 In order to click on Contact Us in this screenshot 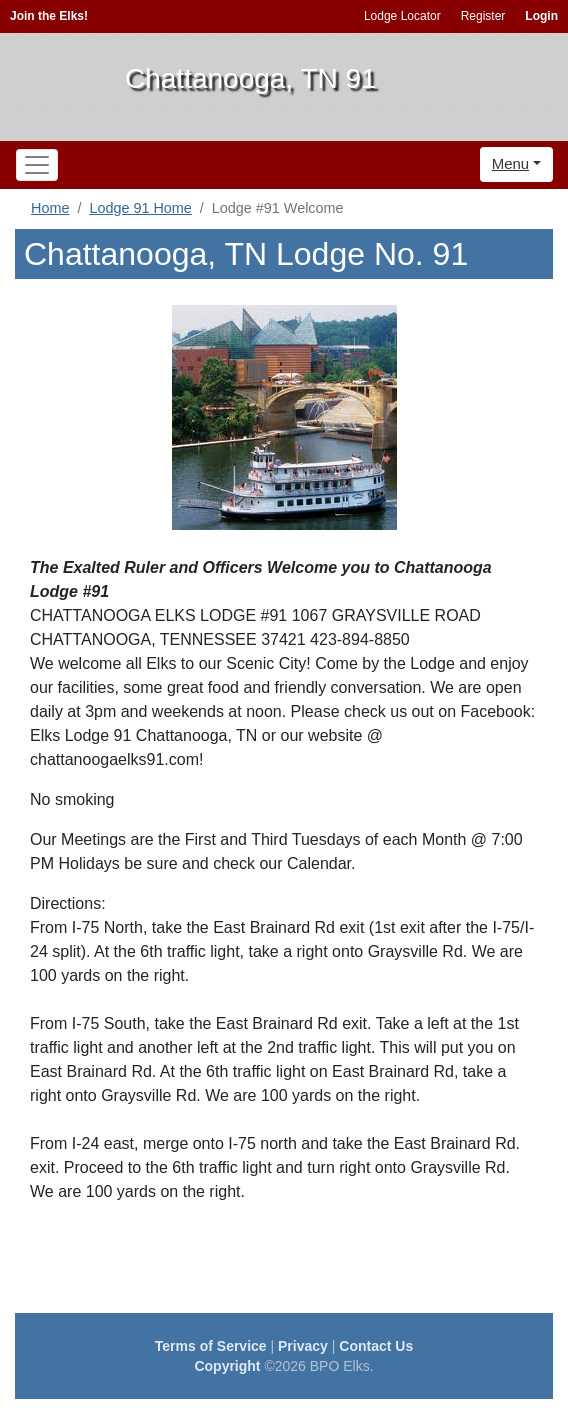, I will do `click(376, 1346)`.